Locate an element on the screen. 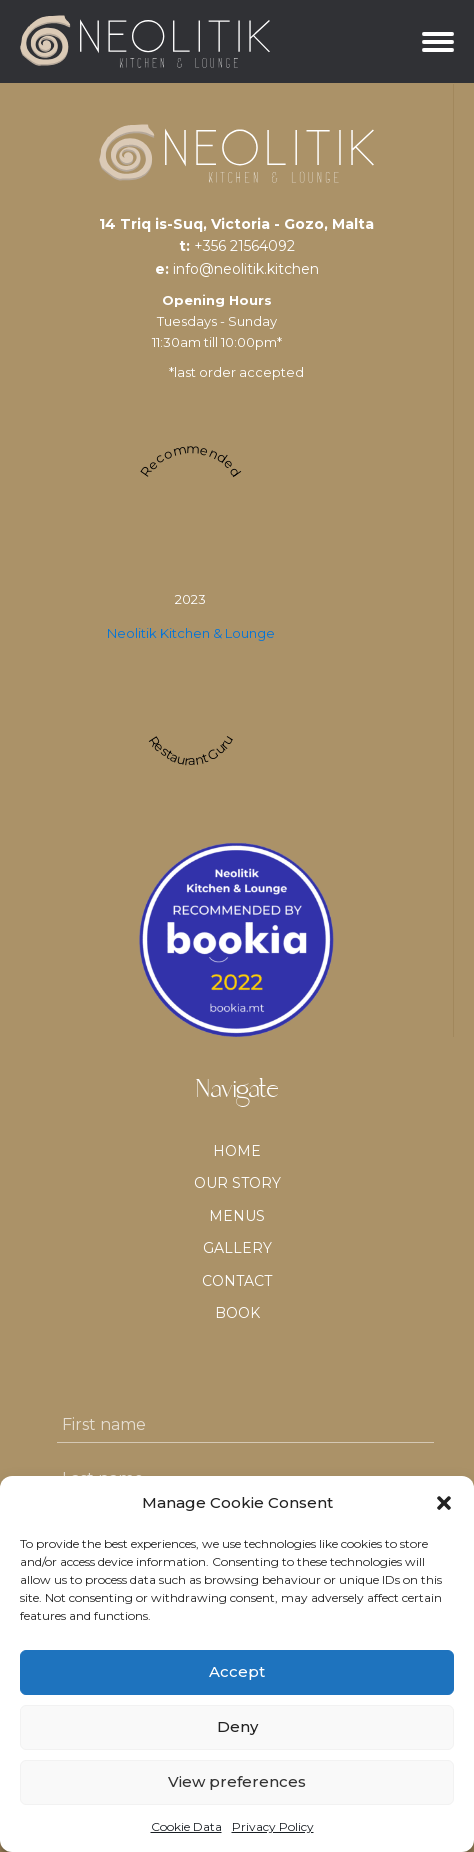  BOOK is located at coordinates (237, 1313).